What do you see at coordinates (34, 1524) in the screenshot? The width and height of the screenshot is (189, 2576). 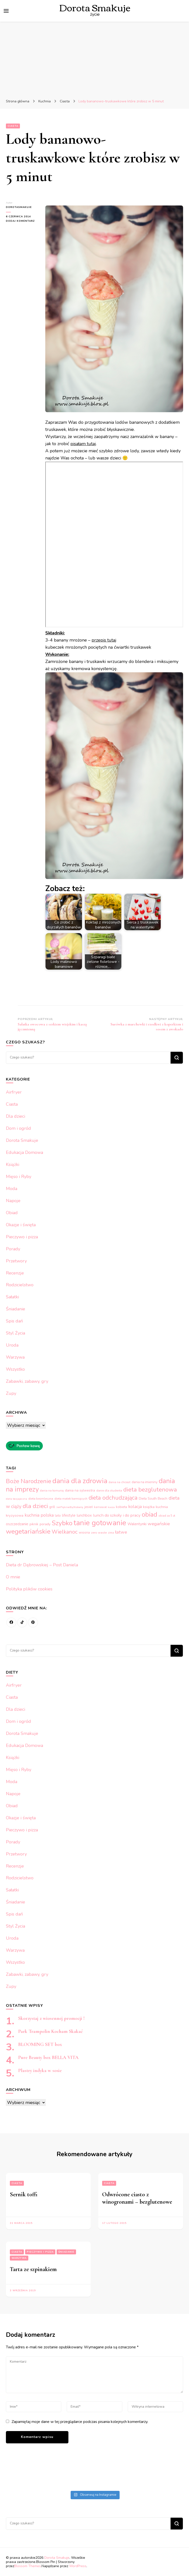 I see `piknik [piknik (236 elementów)]` at bounding box center [34, 1524].